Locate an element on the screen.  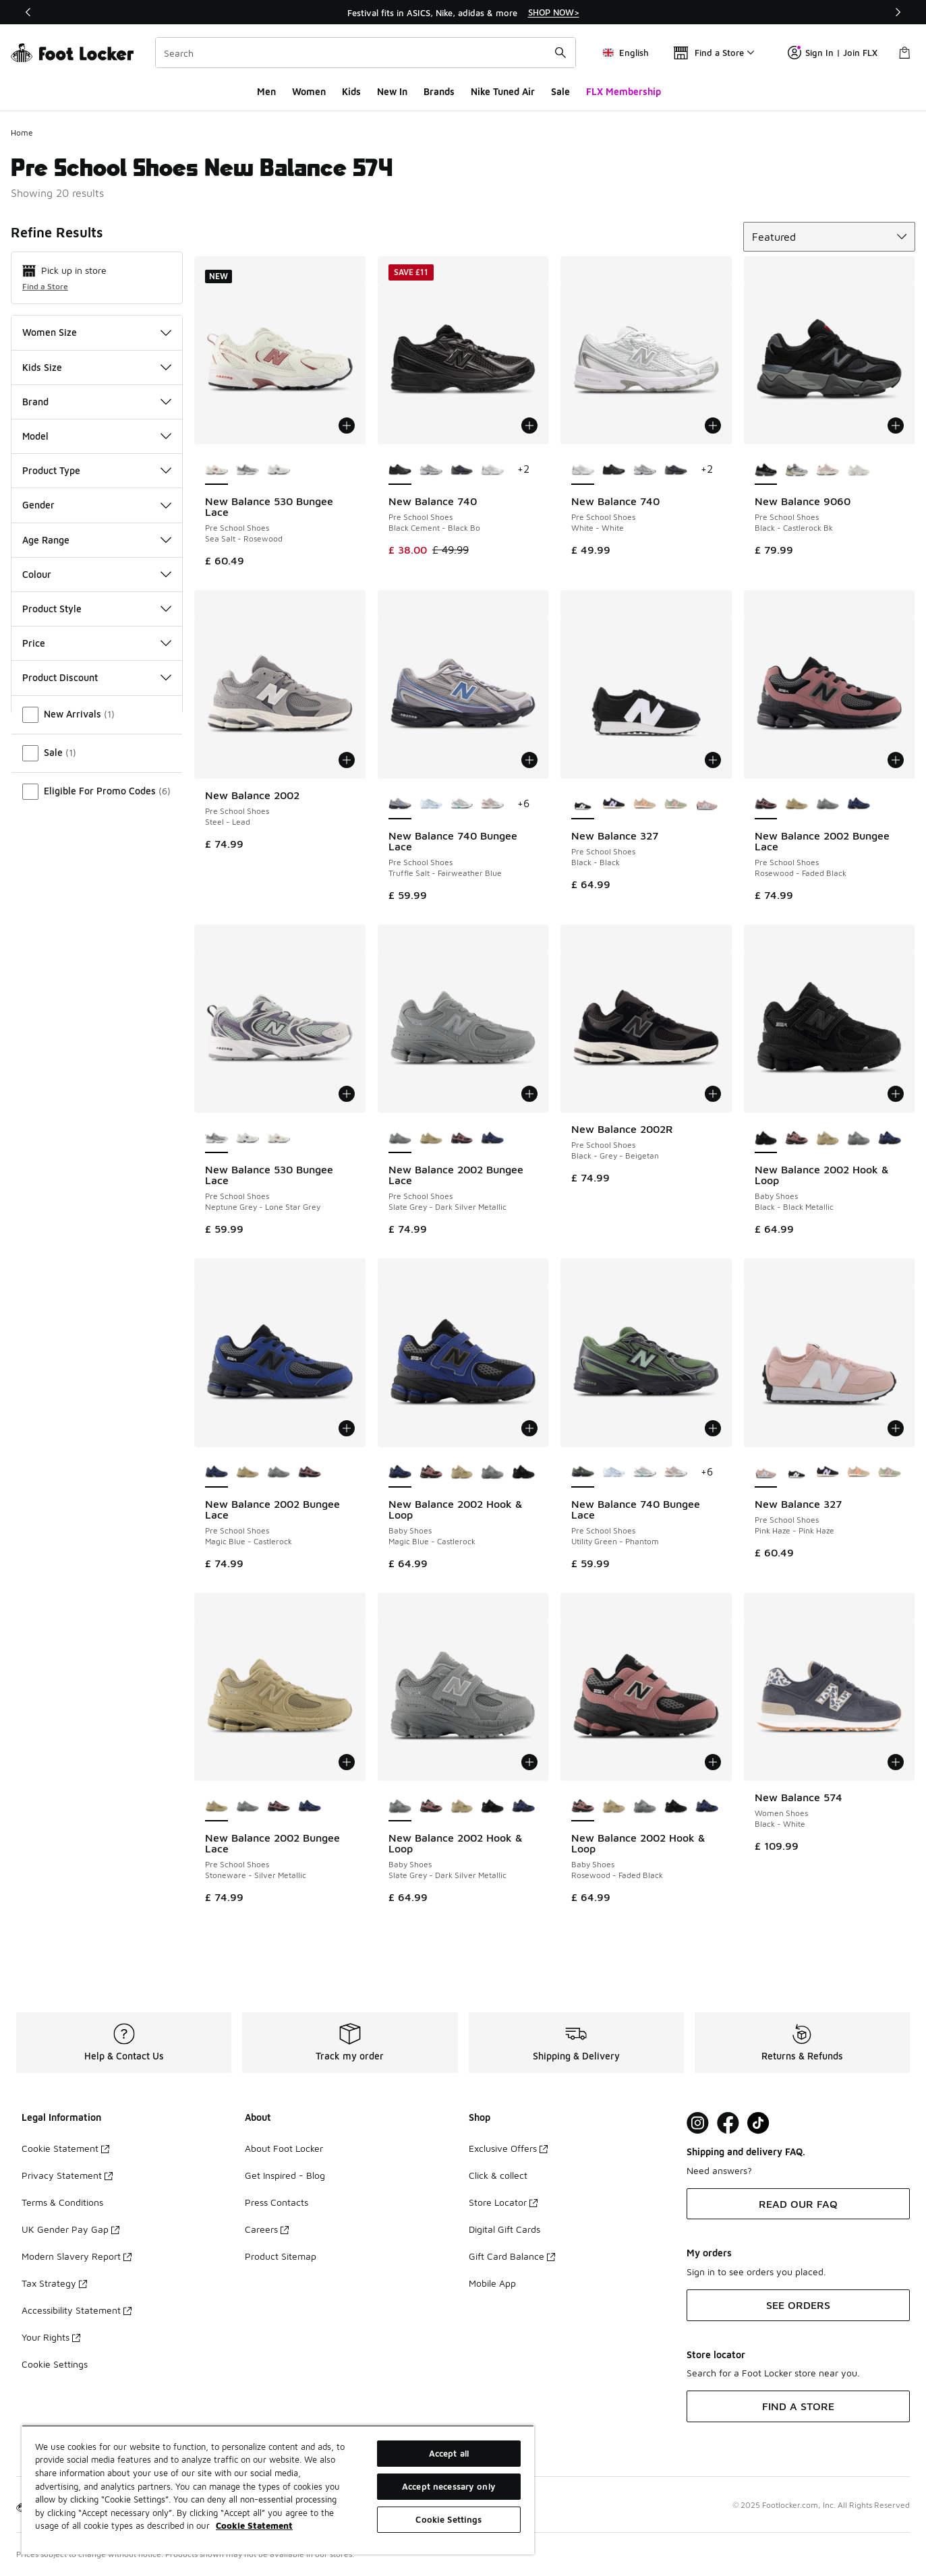
[New Balance 2002 Hook & Loop - Baby Shoes Stoneware-Silver Metallic] is located at coordinates (827, 1138).